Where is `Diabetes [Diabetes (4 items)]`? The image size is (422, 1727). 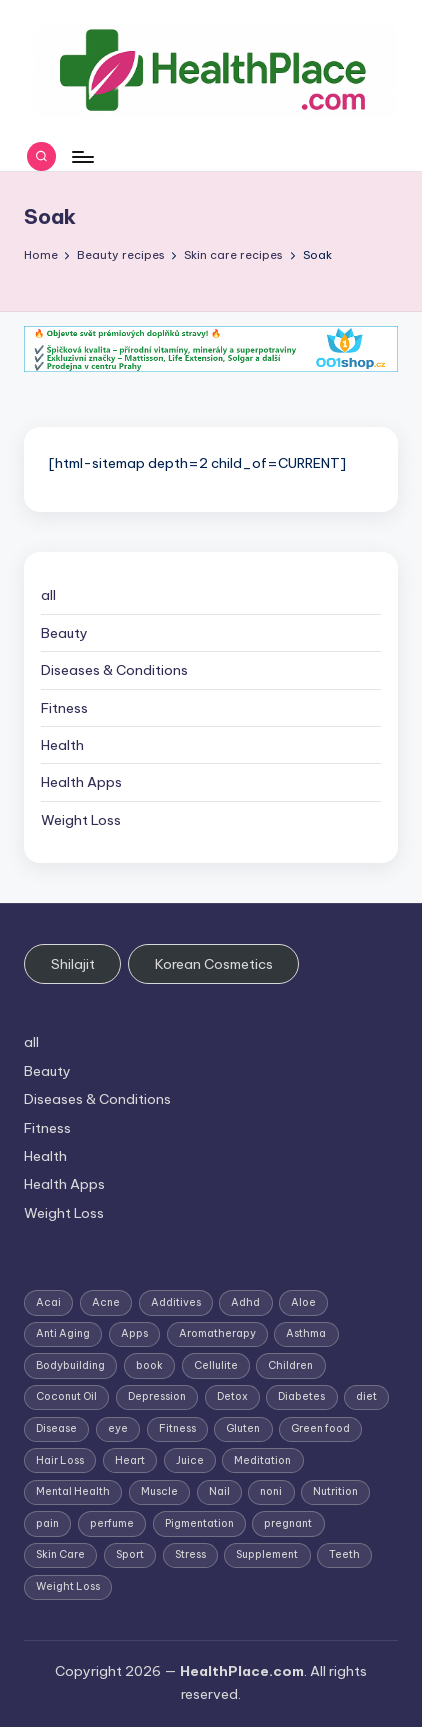
Diabetes [Diabetes (4 items)] is located at coordinates (301, 1396).